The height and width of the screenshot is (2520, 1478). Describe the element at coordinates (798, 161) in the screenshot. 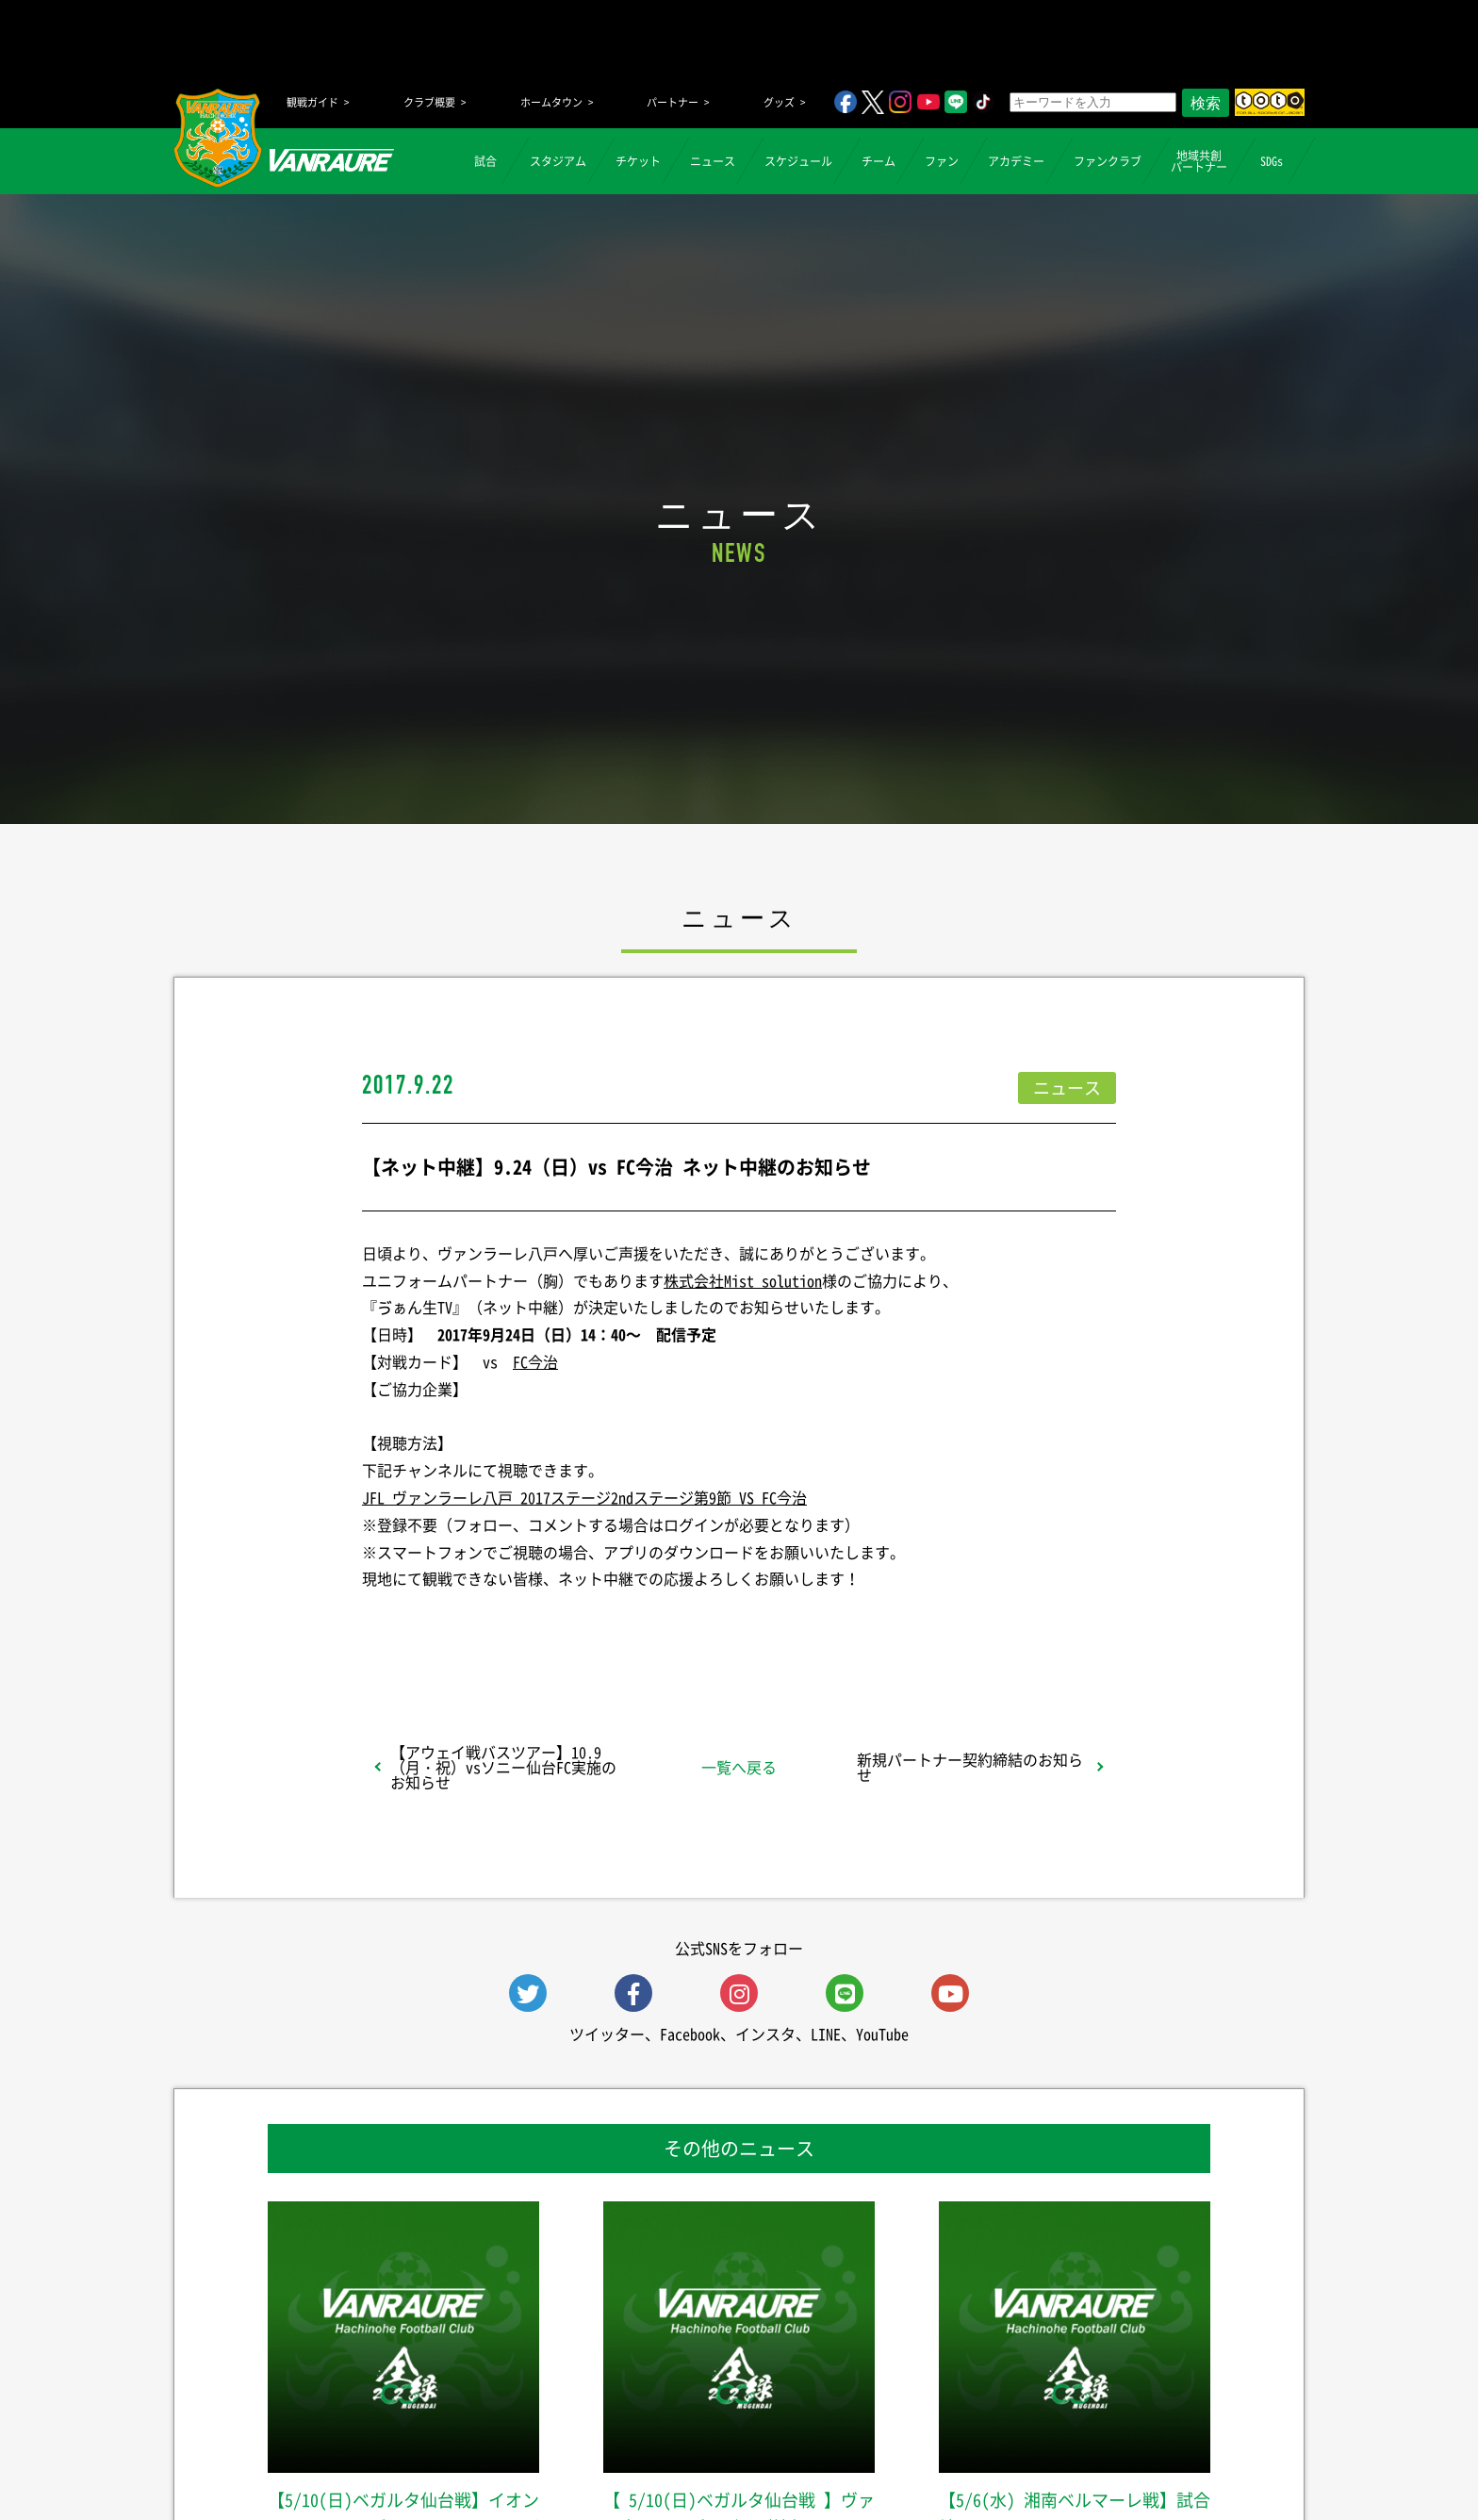

I see `スケジュール` at that location.